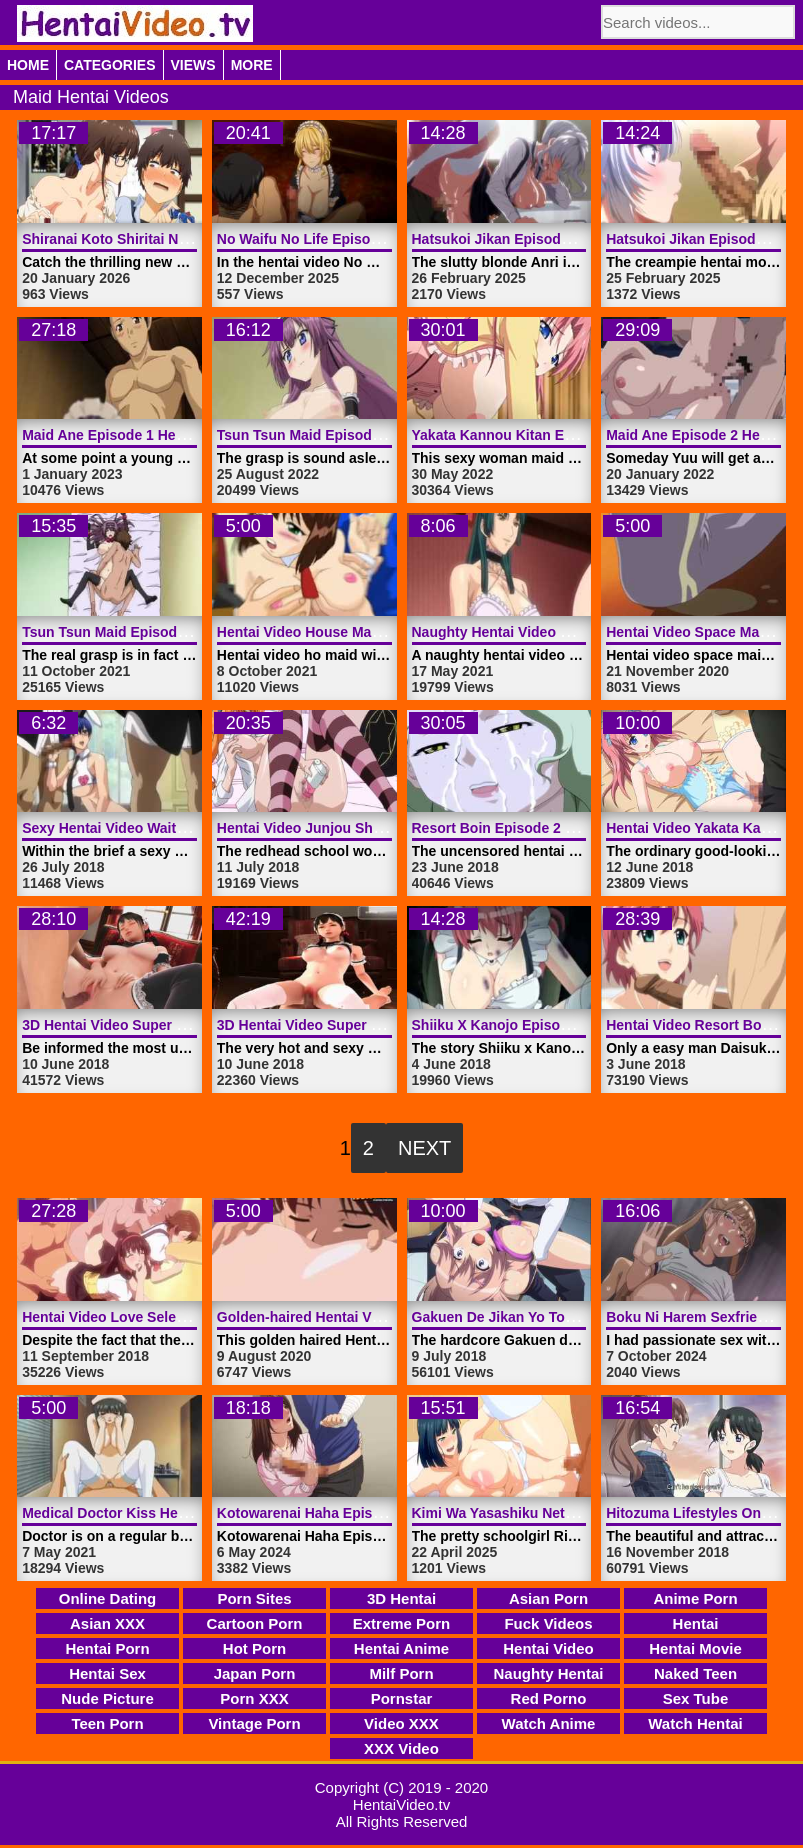  Describe the element at coordinates (424, 1148) in the screenshot. I see `Next` at that location.